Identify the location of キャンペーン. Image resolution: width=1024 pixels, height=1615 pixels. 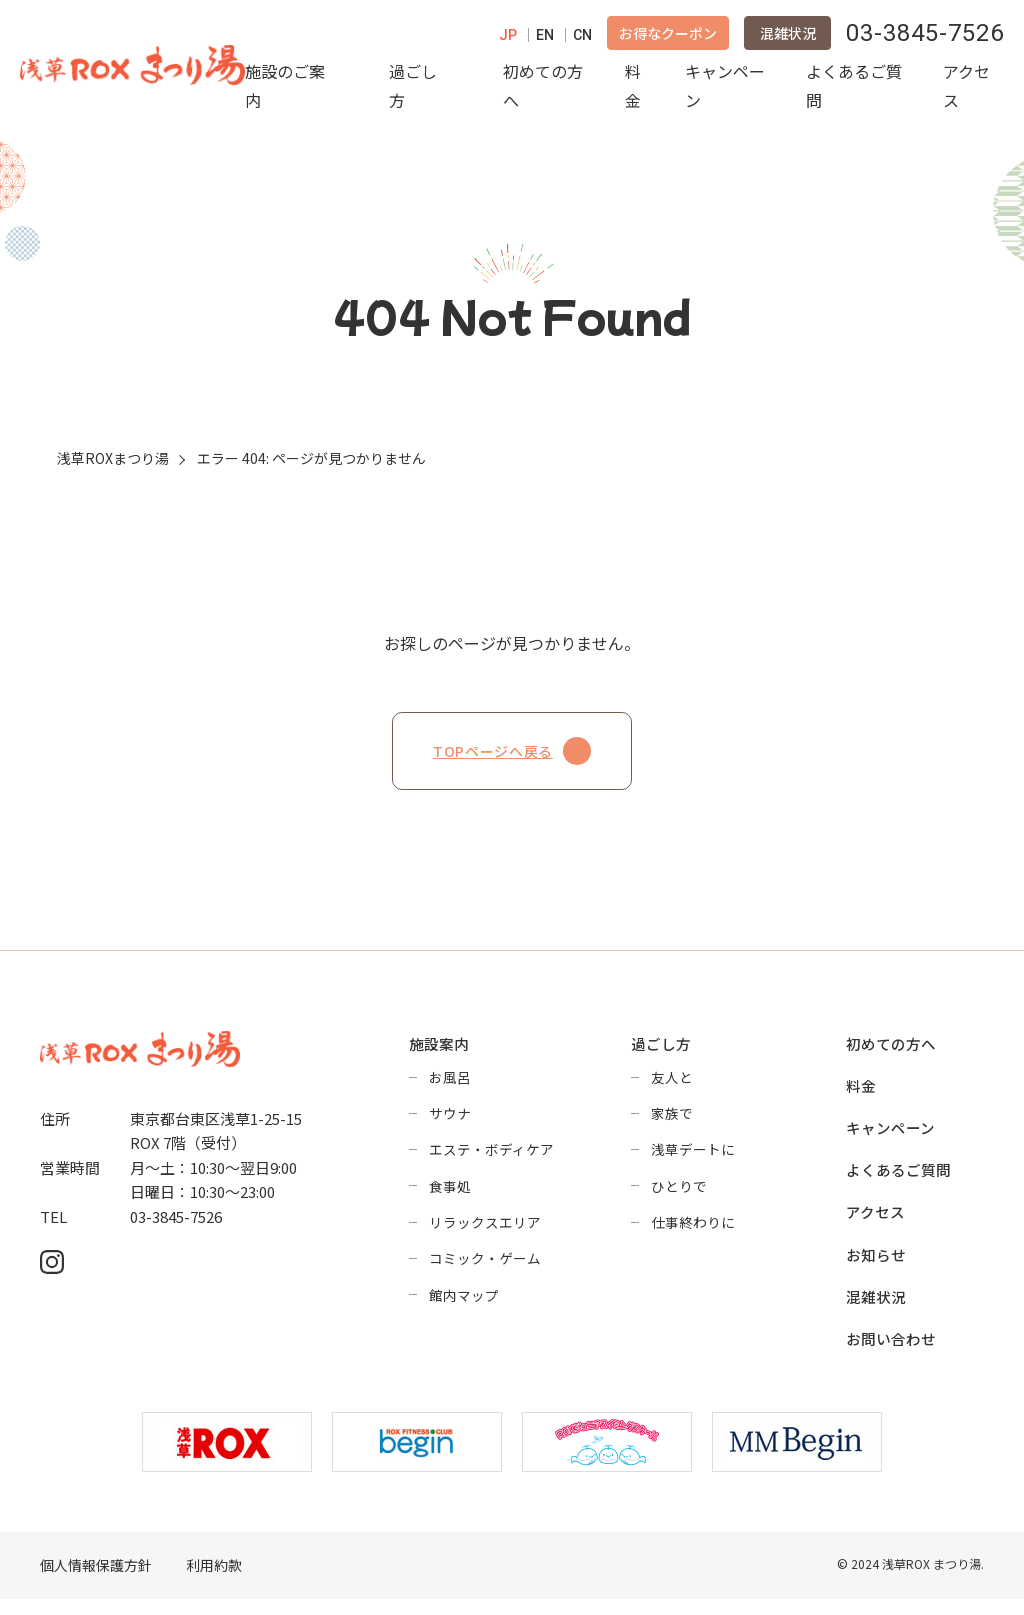
(725, 90).